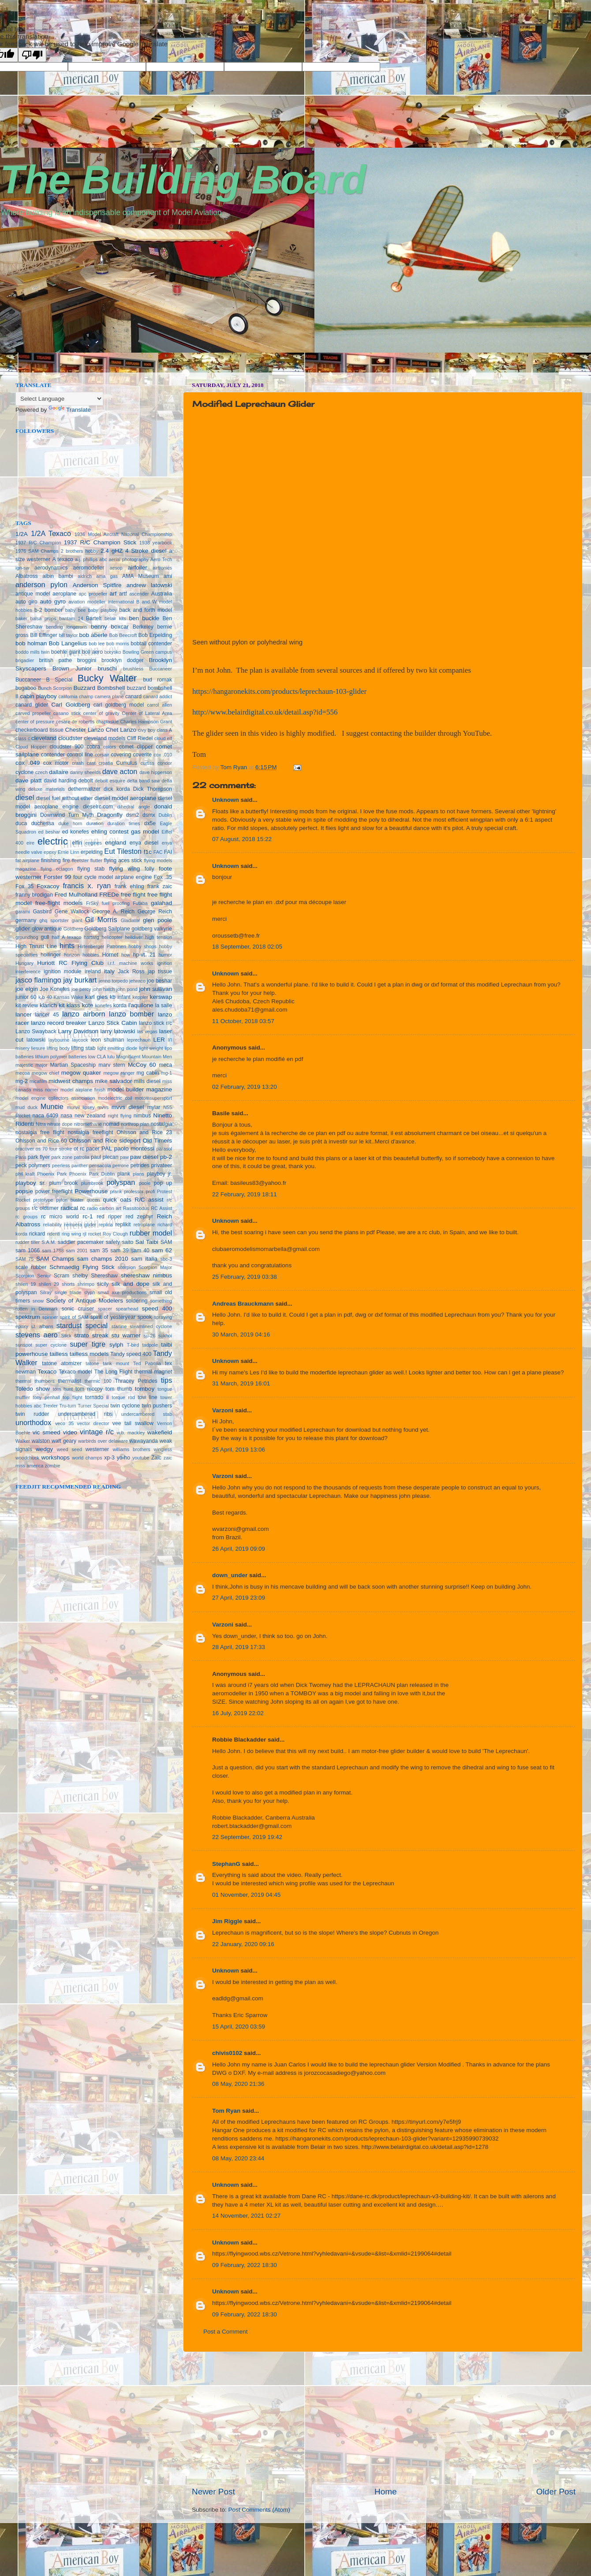 Image resolution: width=591 pixels, height=2576 pixels. I want to click on Toledo show, so click(32, 1388).